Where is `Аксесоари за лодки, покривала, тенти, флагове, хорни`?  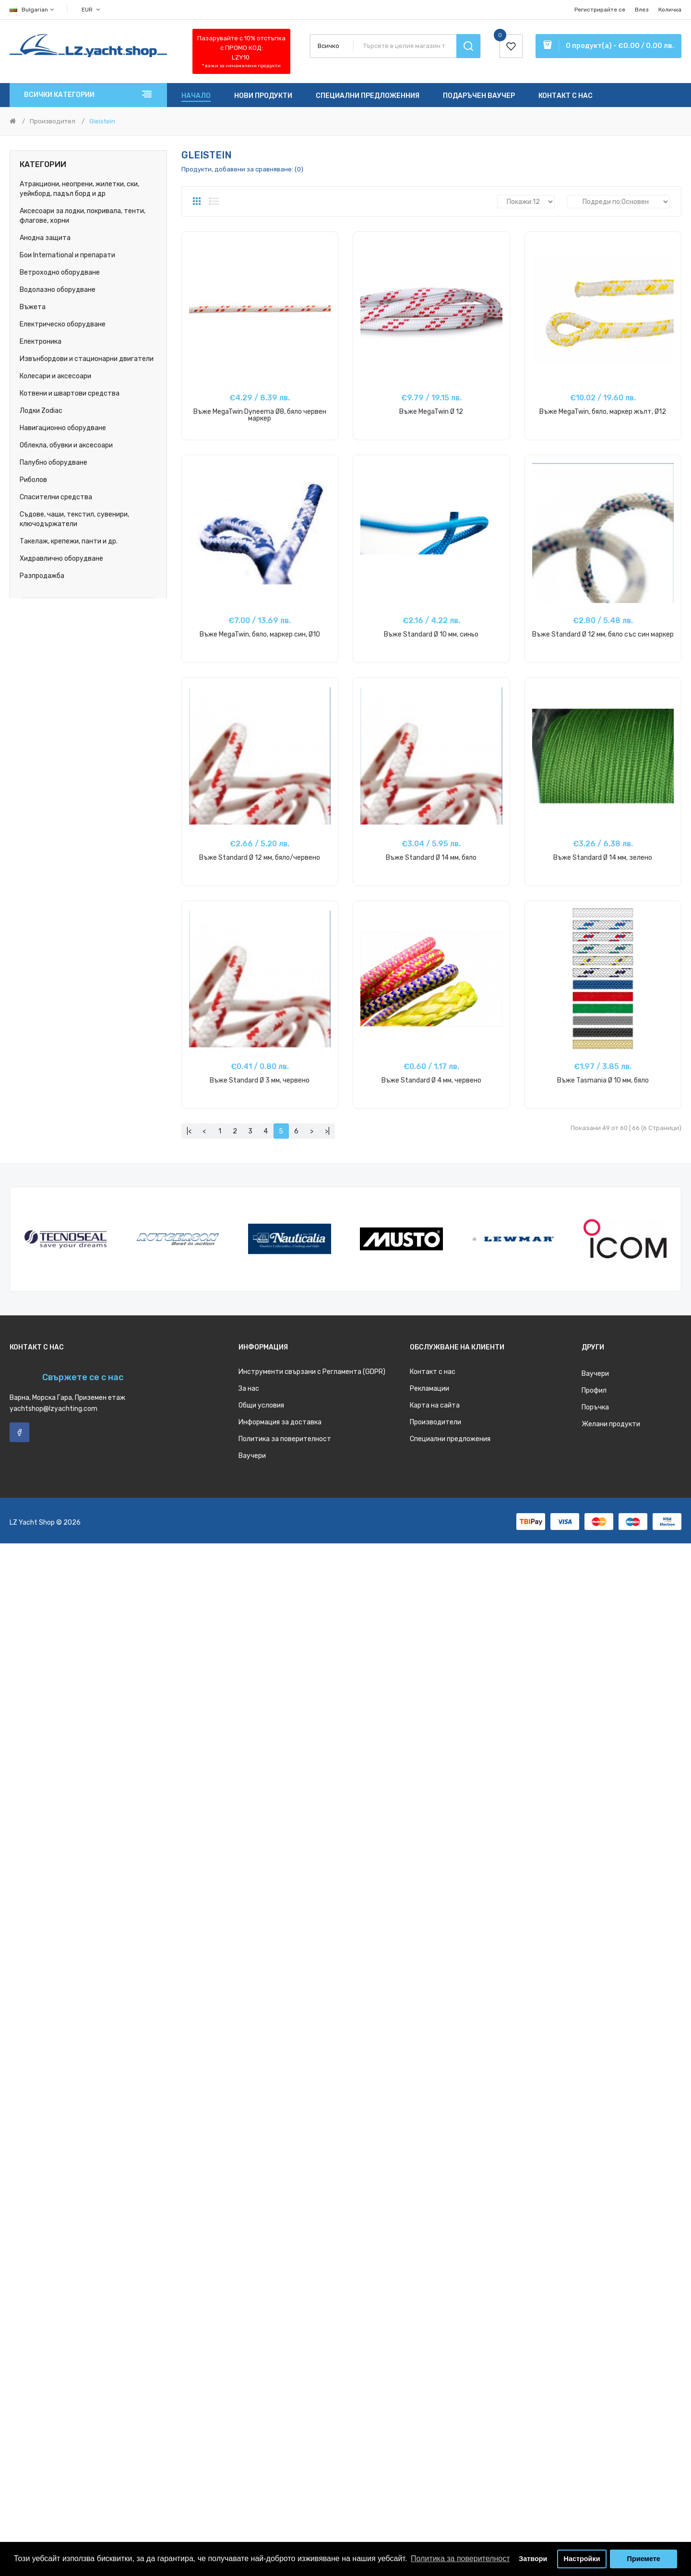 Аксесоари за лодки, покривала, тенти, флагове, хорни is located at coordinates (82, 216).